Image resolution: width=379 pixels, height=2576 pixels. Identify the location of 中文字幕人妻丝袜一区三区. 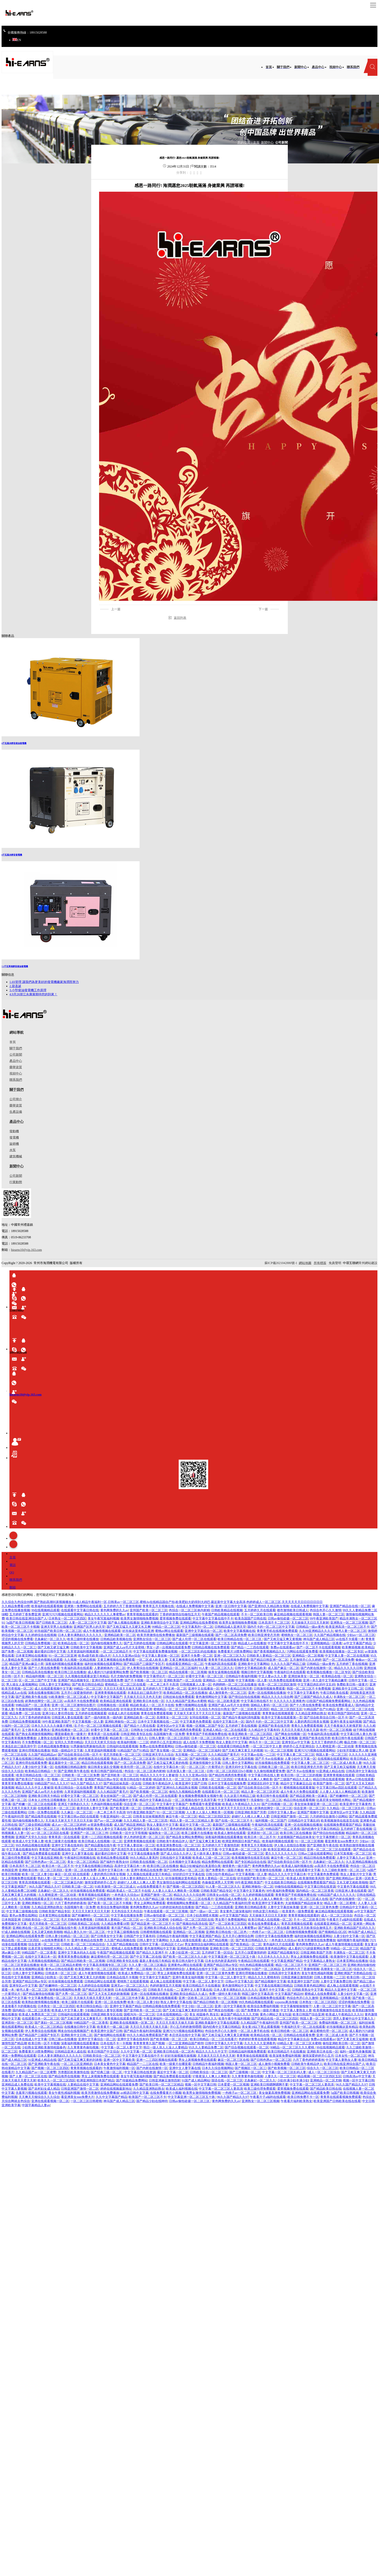
(160, 1655).